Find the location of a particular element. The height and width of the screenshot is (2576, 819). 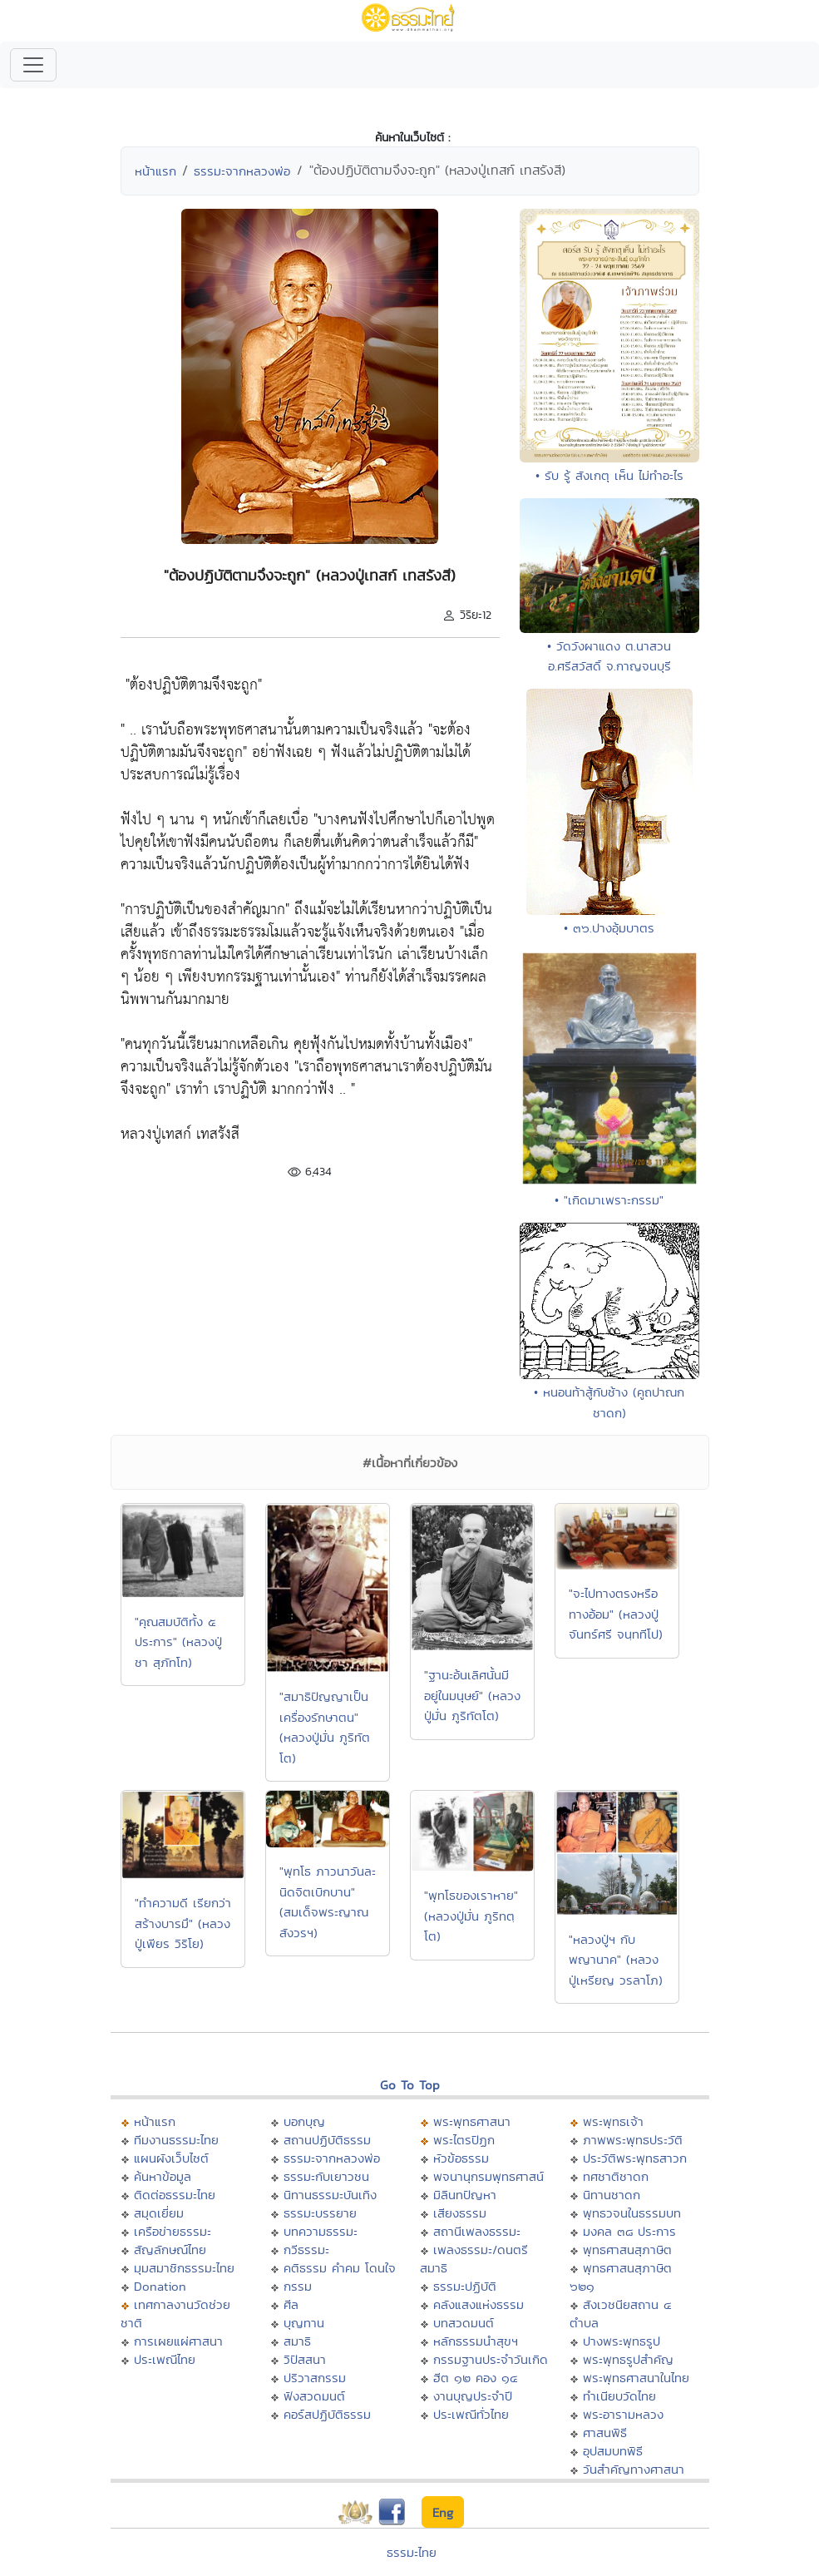

ปริวาสกรรม is located at coordinates (315, 2377).